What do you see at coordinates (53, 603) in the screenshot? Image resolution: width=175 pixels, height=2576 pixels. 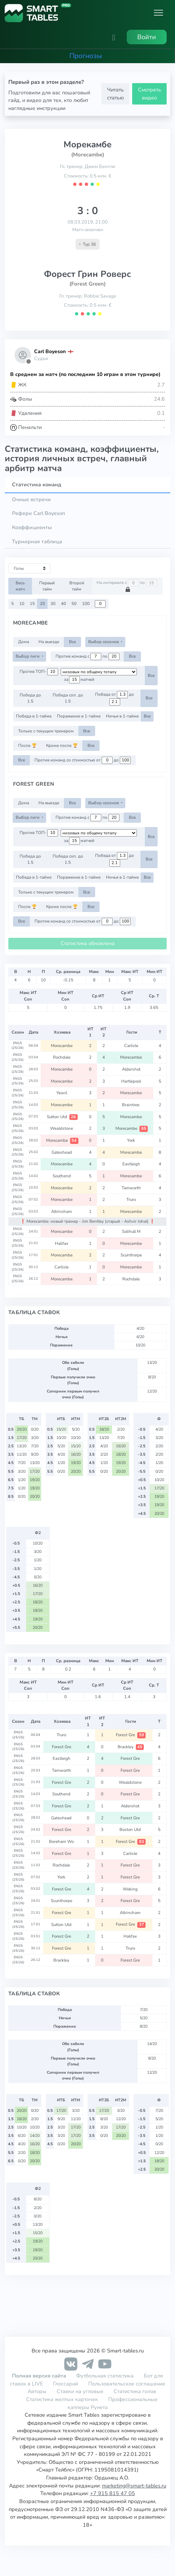 I see `30` at bounding box center [53, 603].